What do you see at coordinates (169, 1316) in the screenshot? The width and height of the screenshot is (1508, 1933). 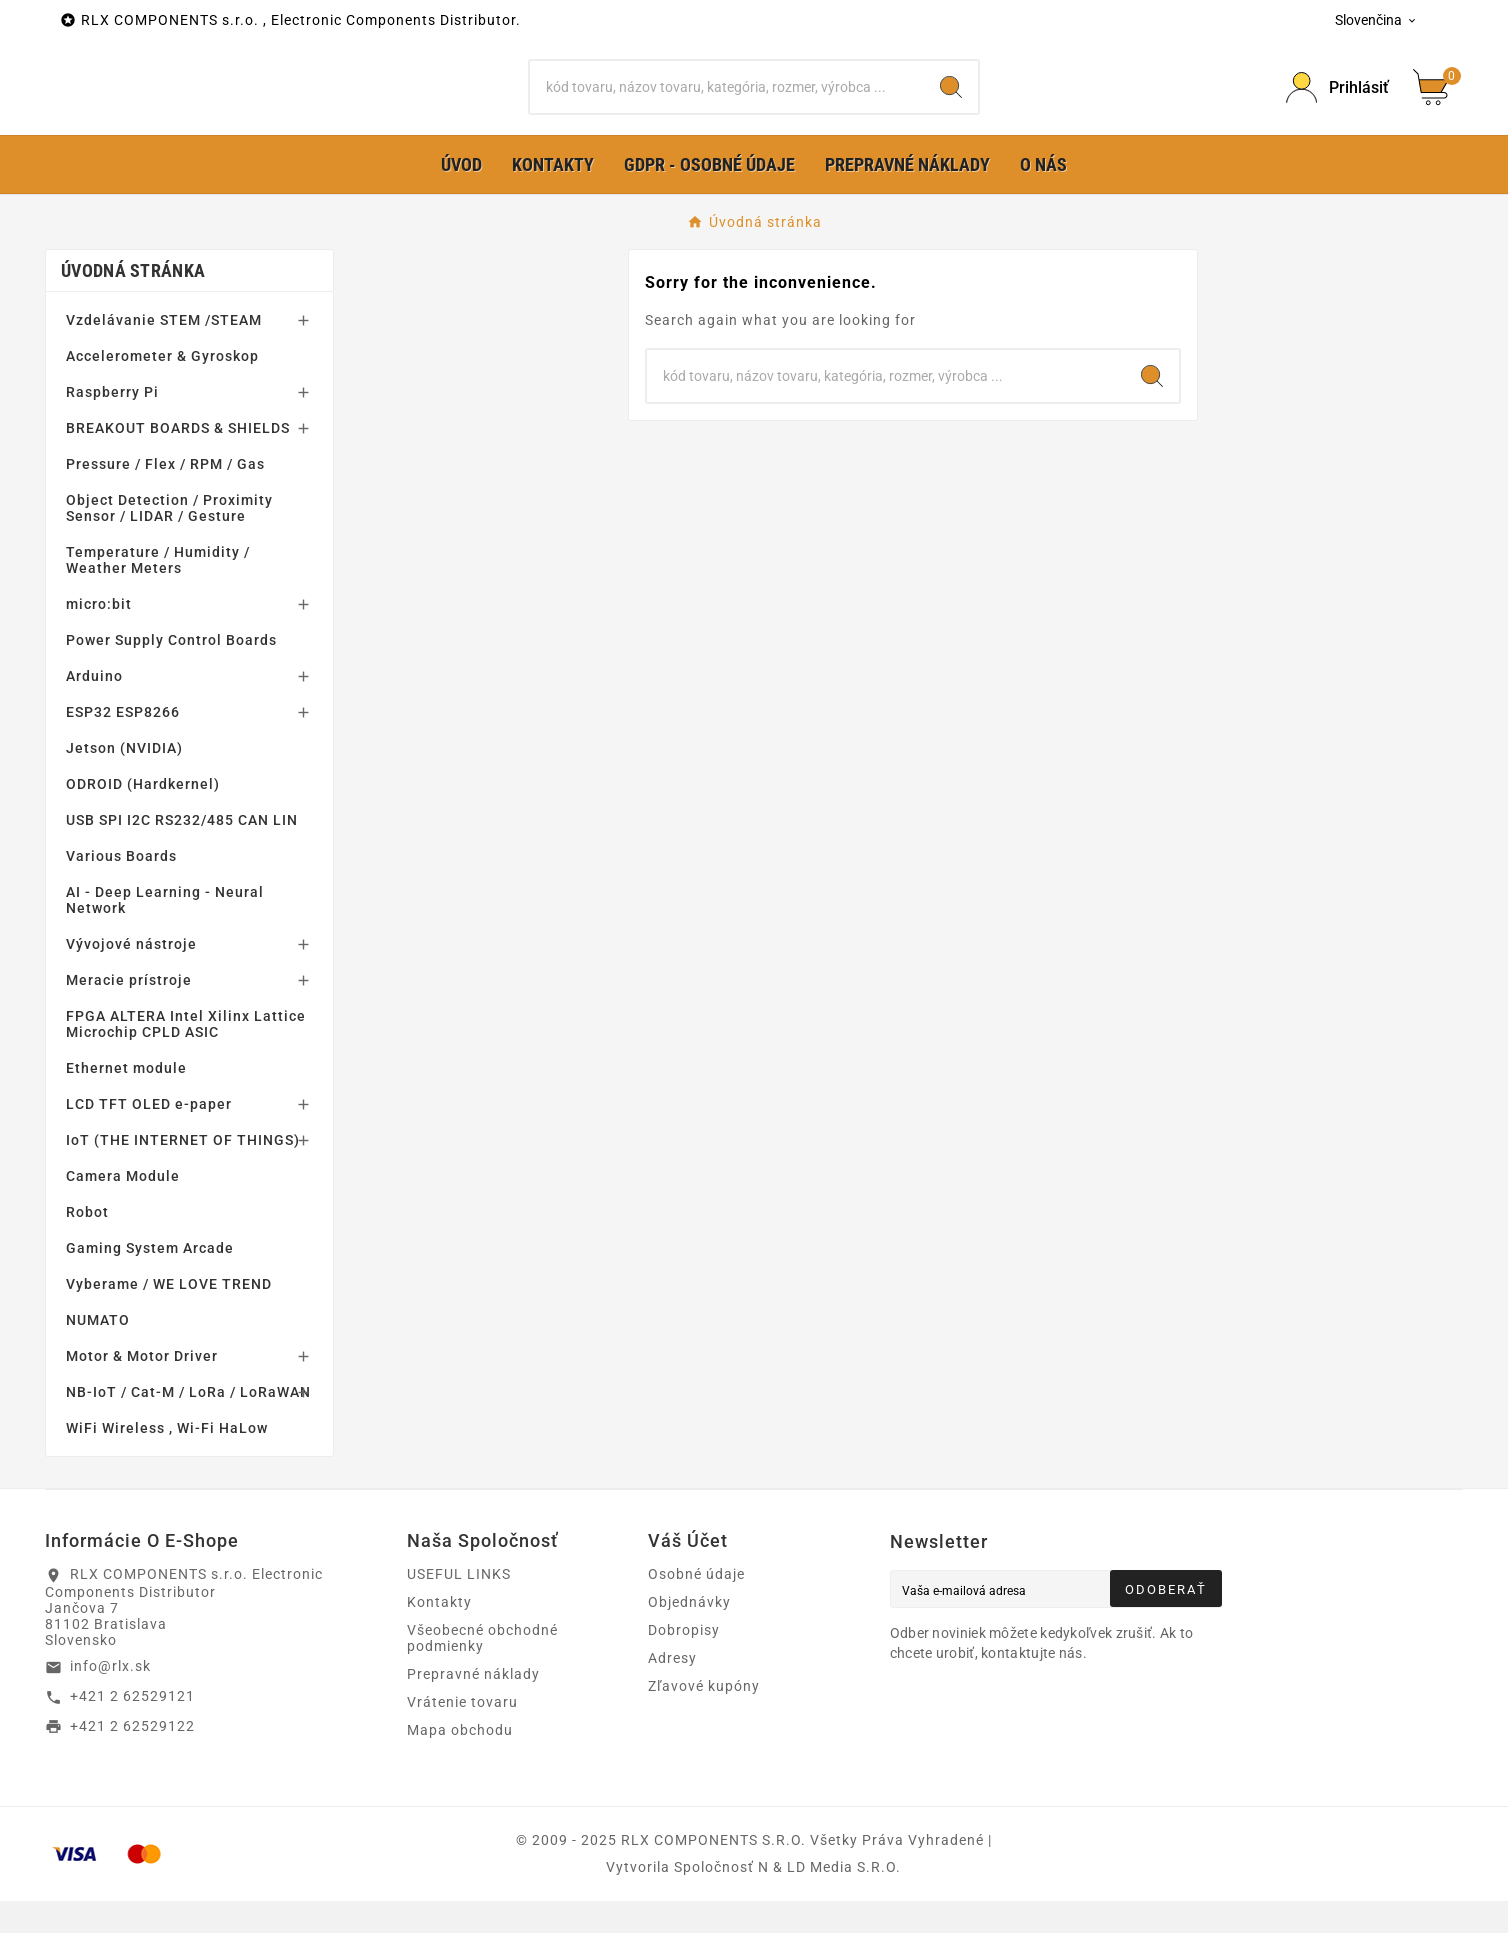 I see `Vyberame / WE LOVE TREND` at bounding box center [169, 1316].